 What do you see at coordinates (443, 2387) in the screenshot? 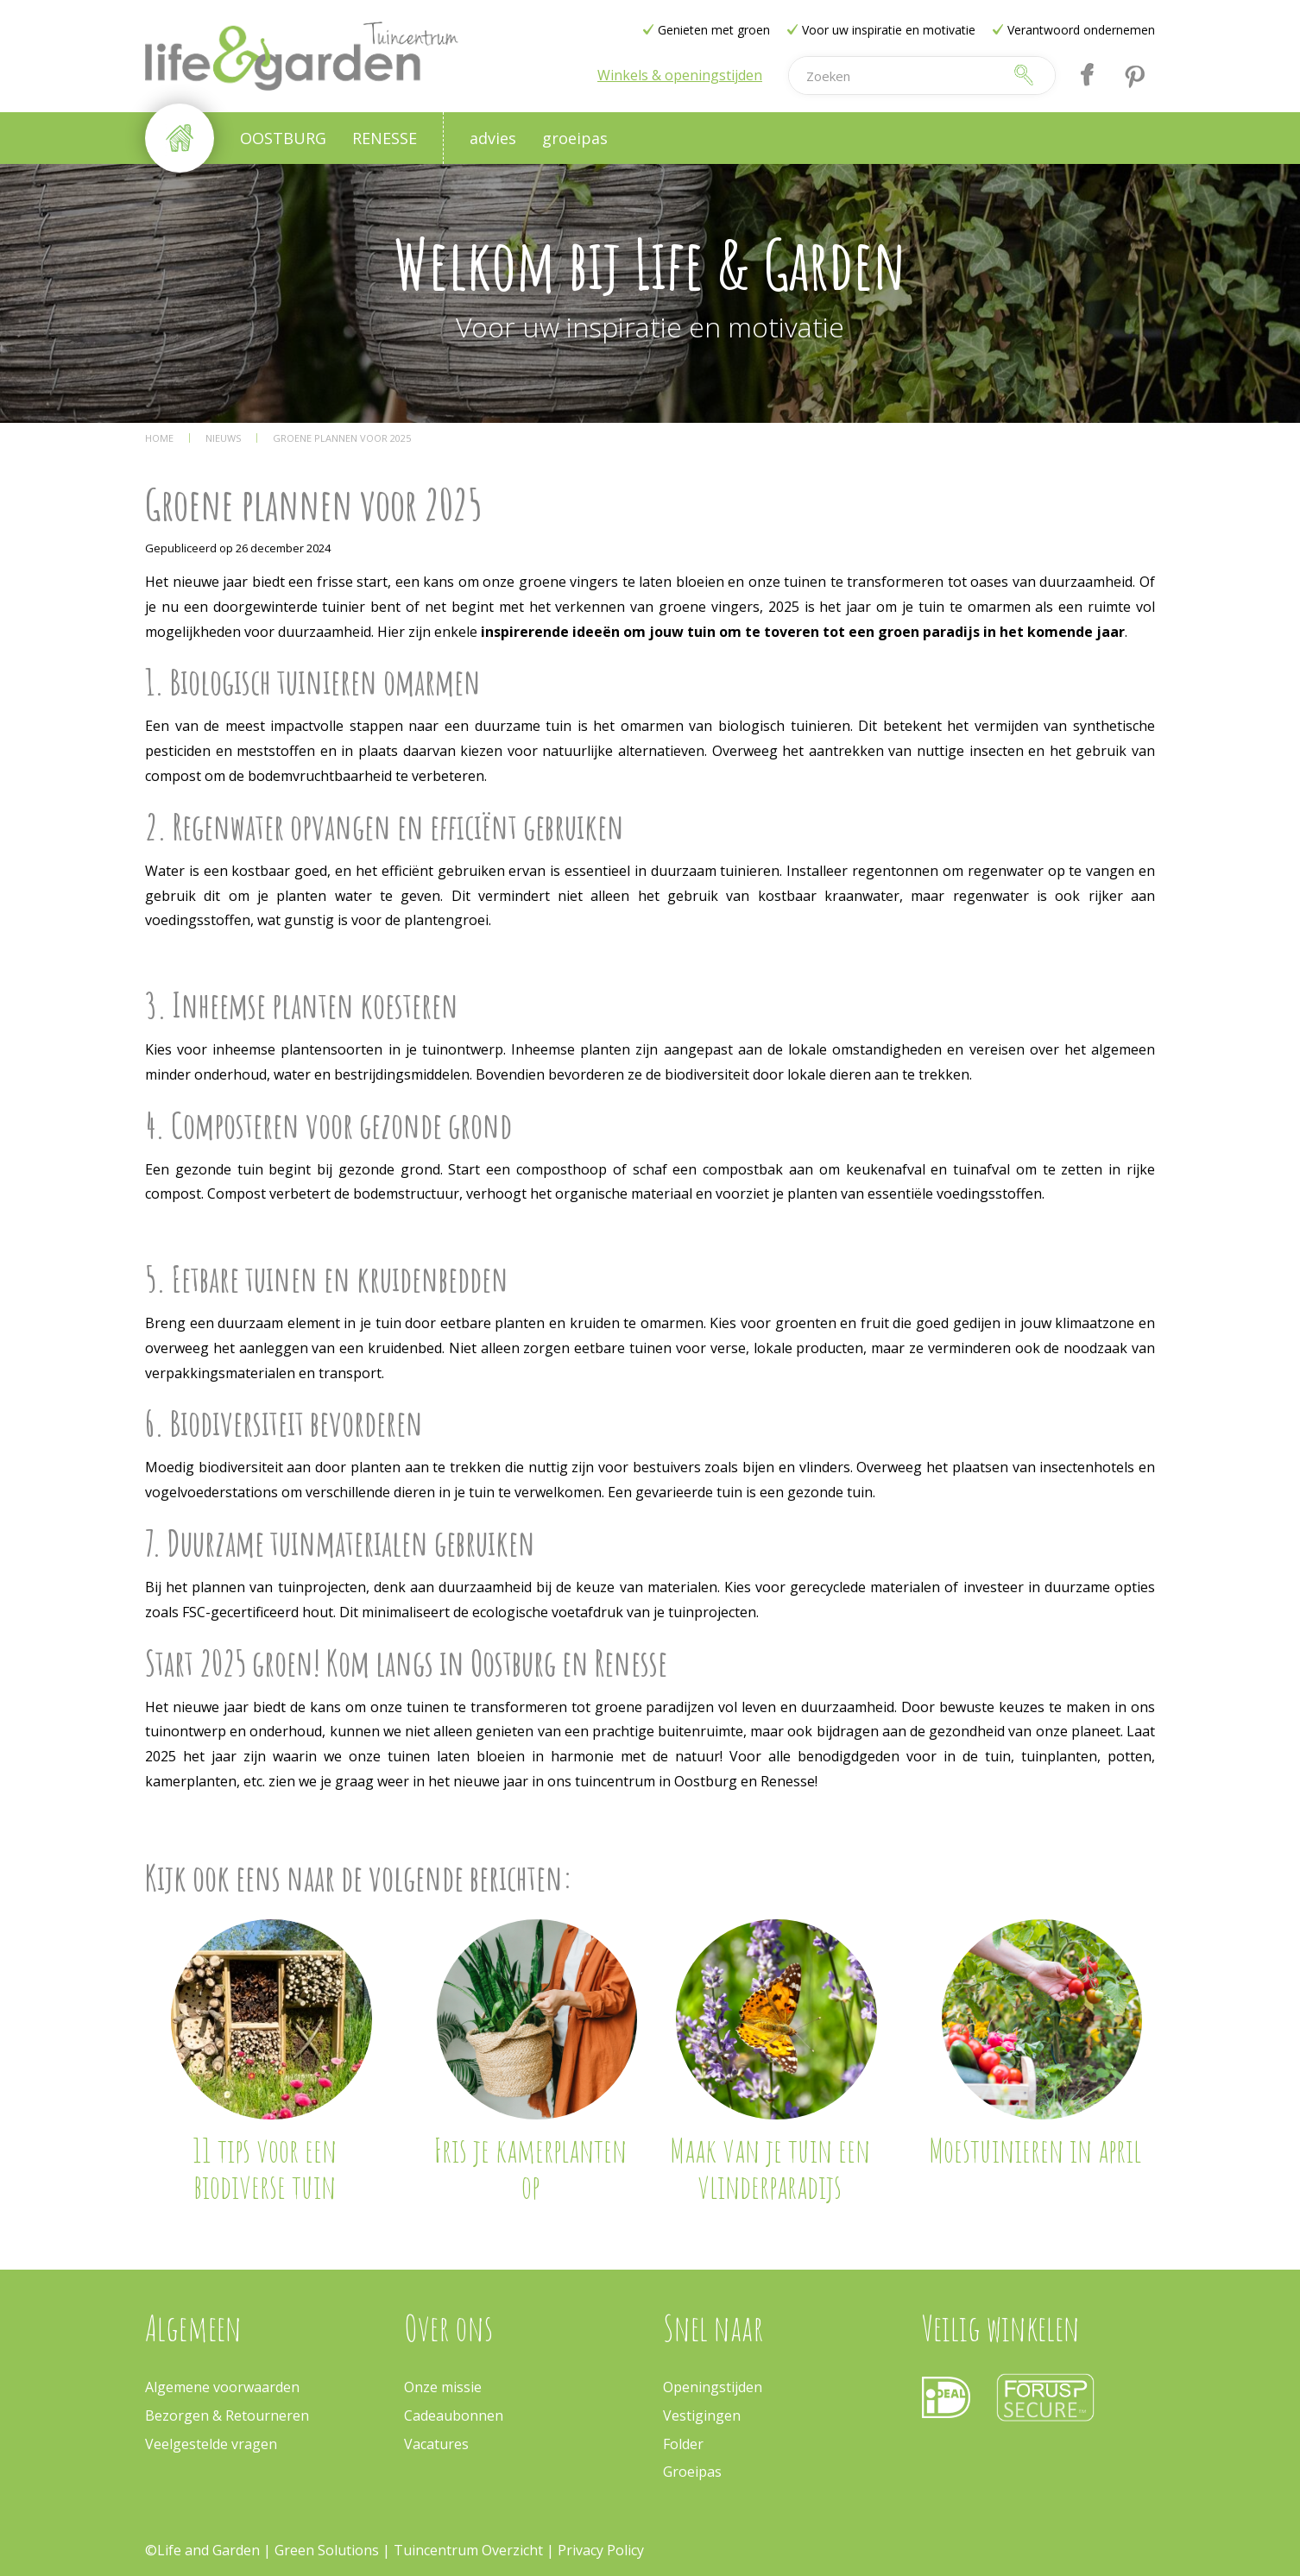
I see `Onze missie` at bounding box center [443, 2387].